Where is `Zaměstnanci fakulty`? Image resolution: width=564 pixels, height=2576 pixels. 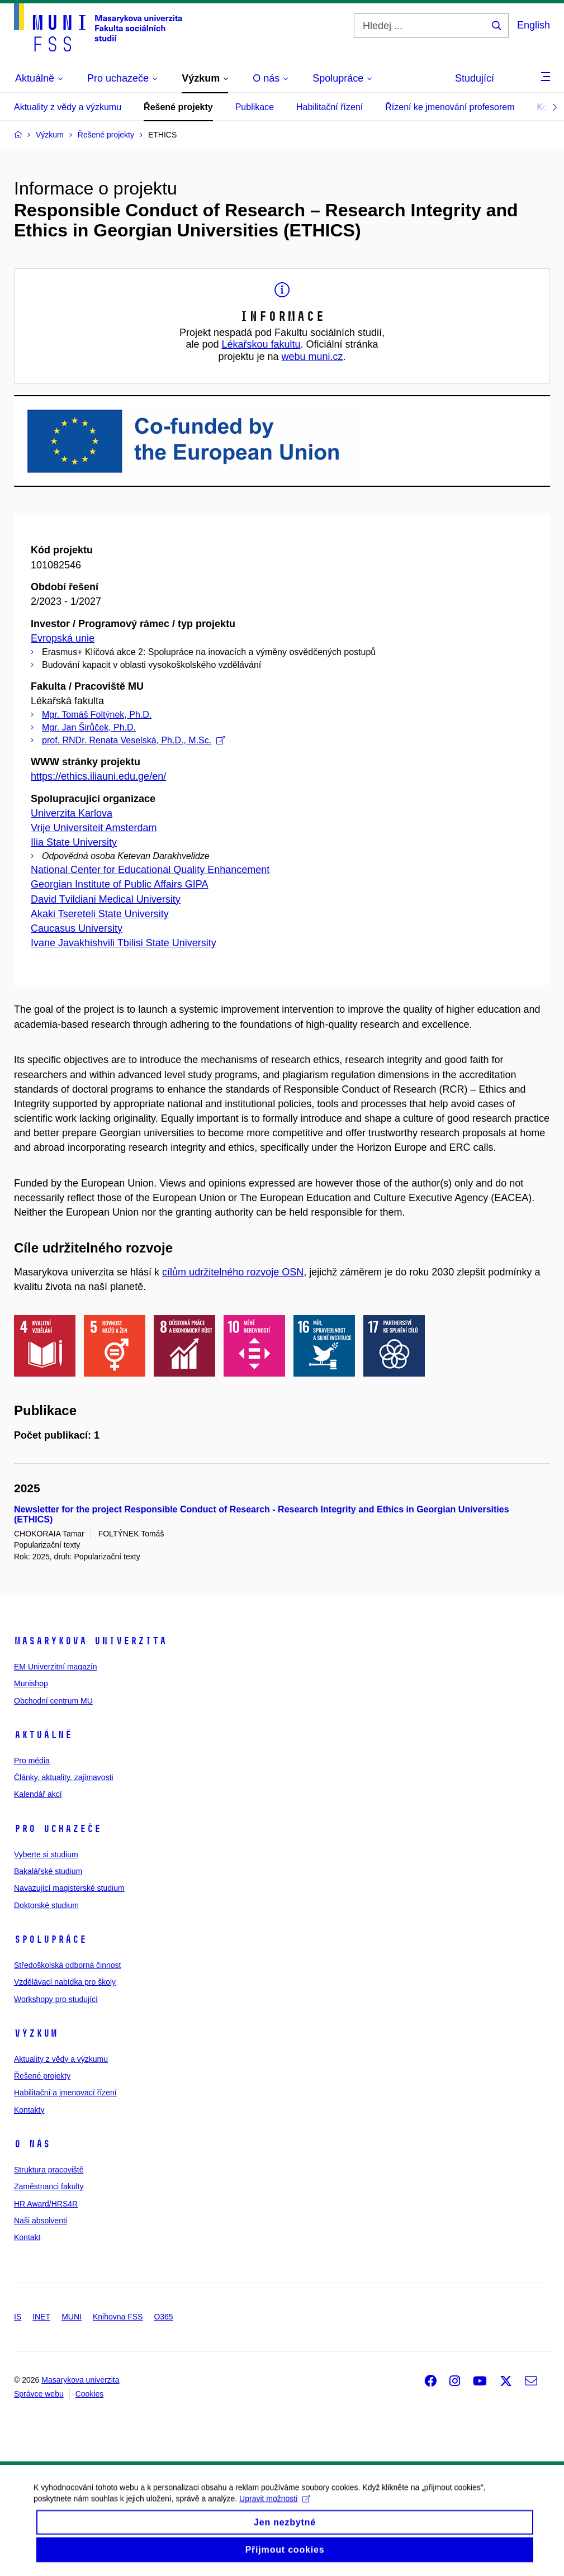
Zaměstnanci fakulty is located at coordinates (49, 2186).